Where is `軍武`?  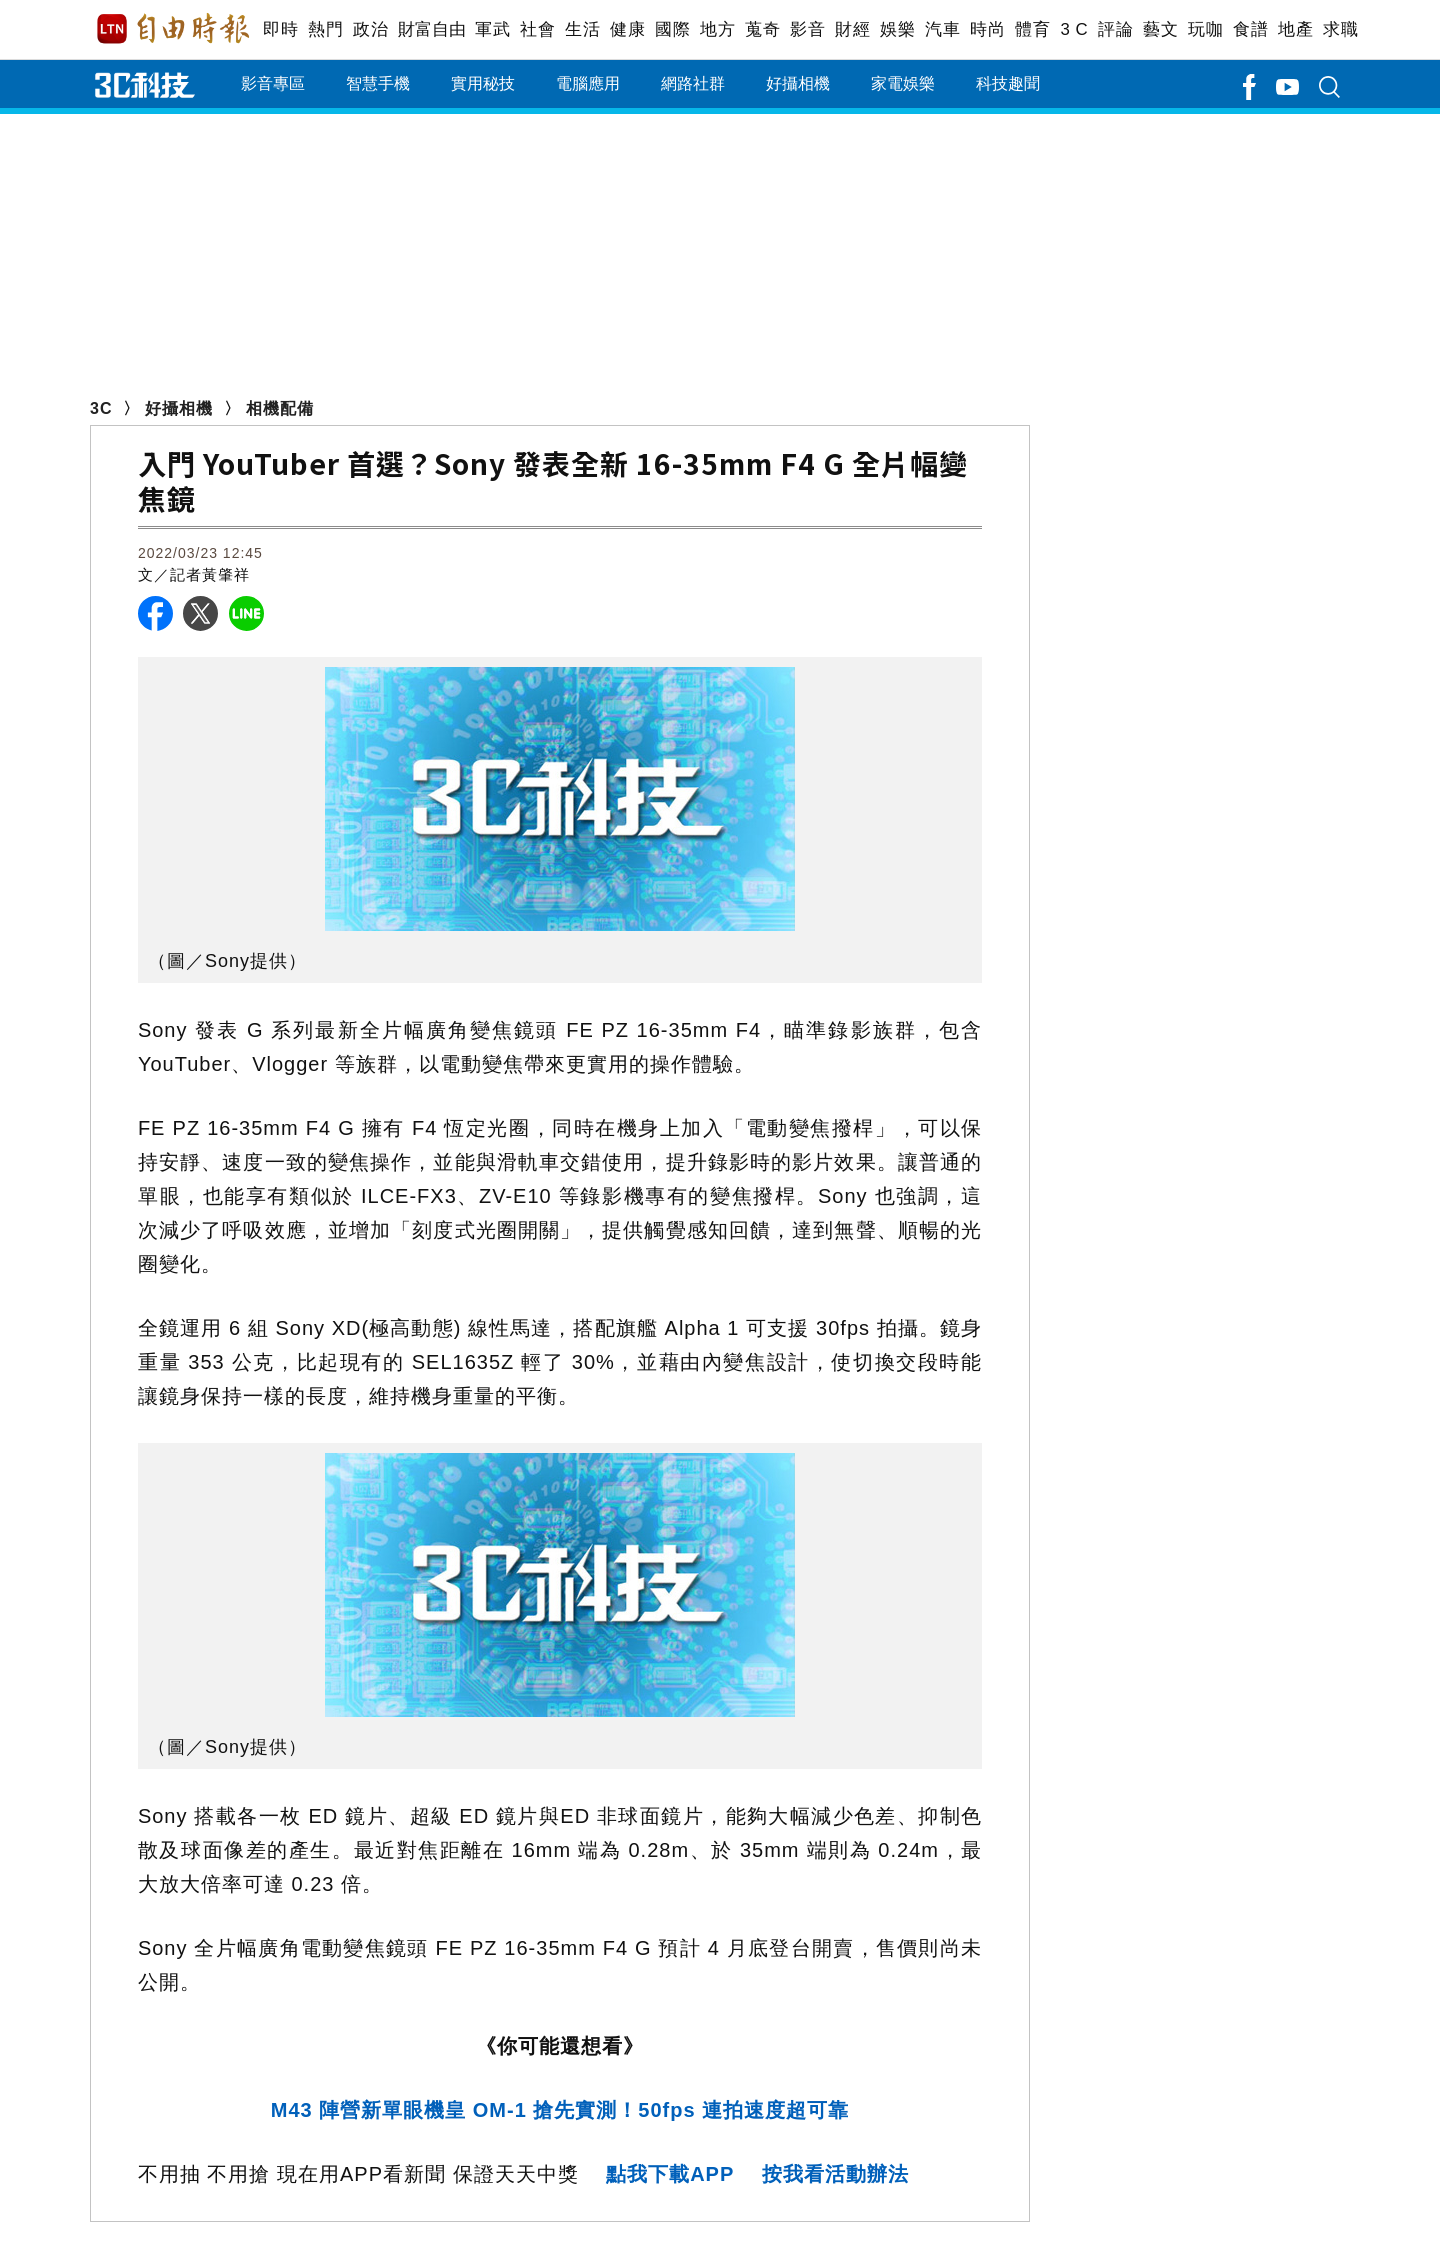
軍武 is located at coordinates (492, 29).